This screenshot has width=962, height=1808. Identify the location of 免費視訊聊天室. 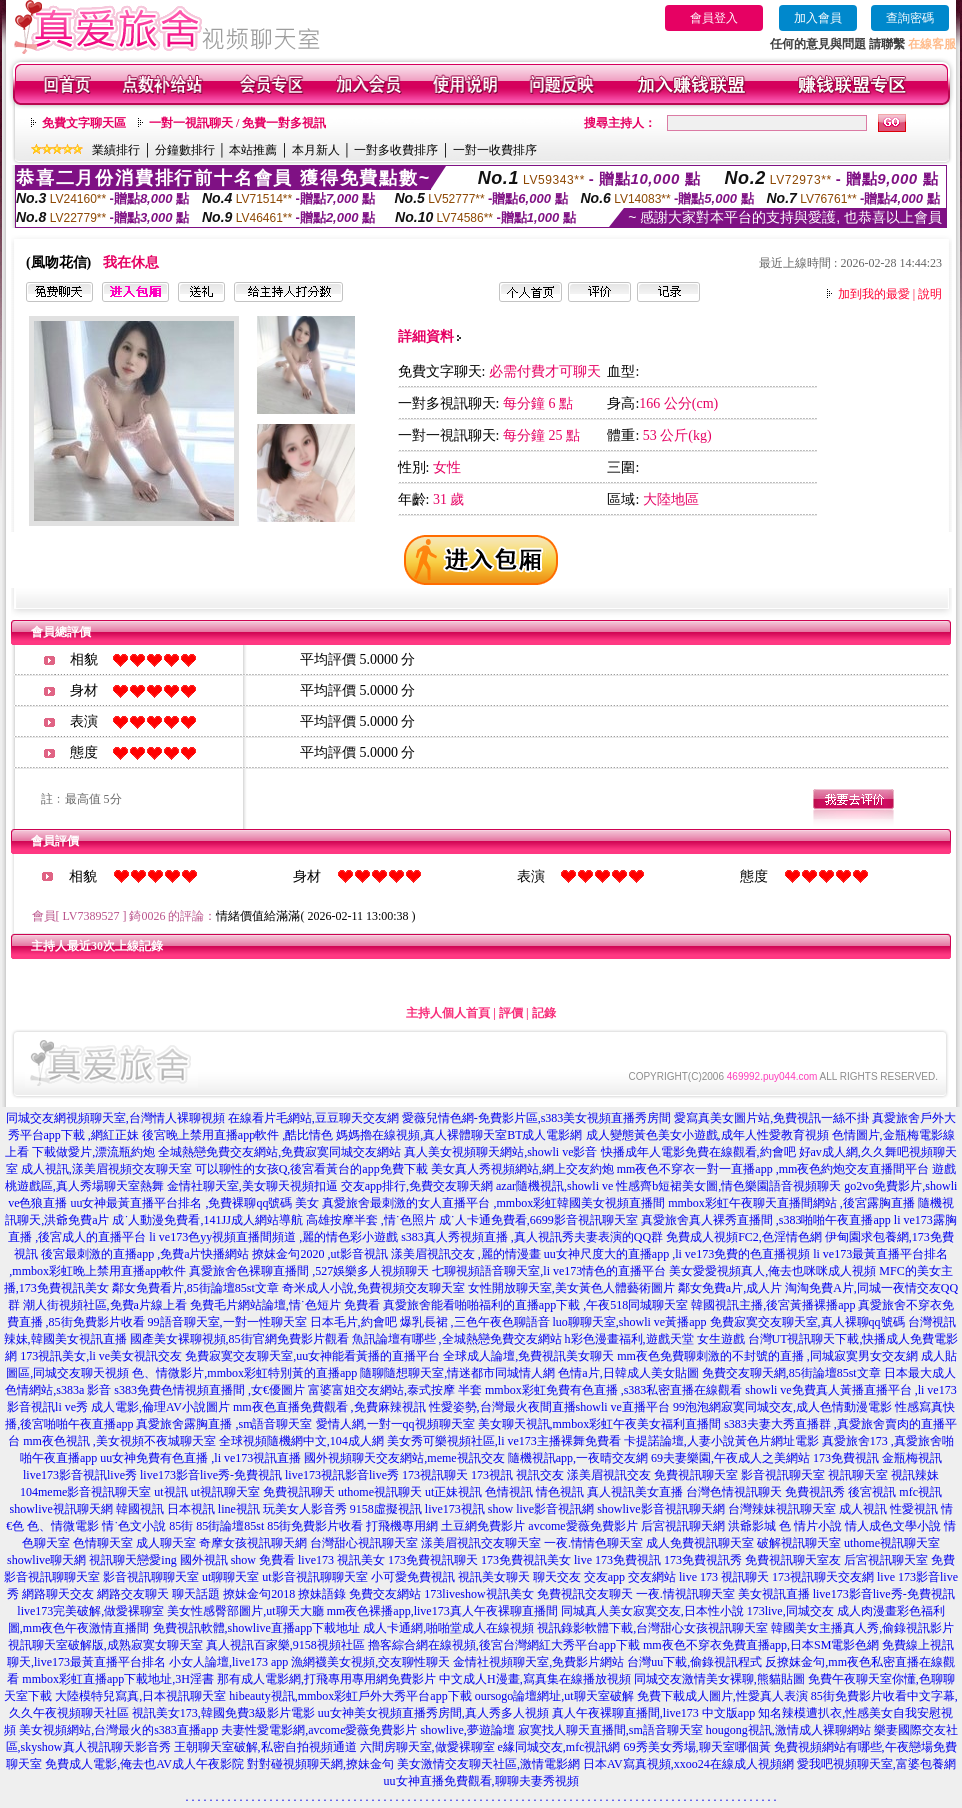
(696, 1475).